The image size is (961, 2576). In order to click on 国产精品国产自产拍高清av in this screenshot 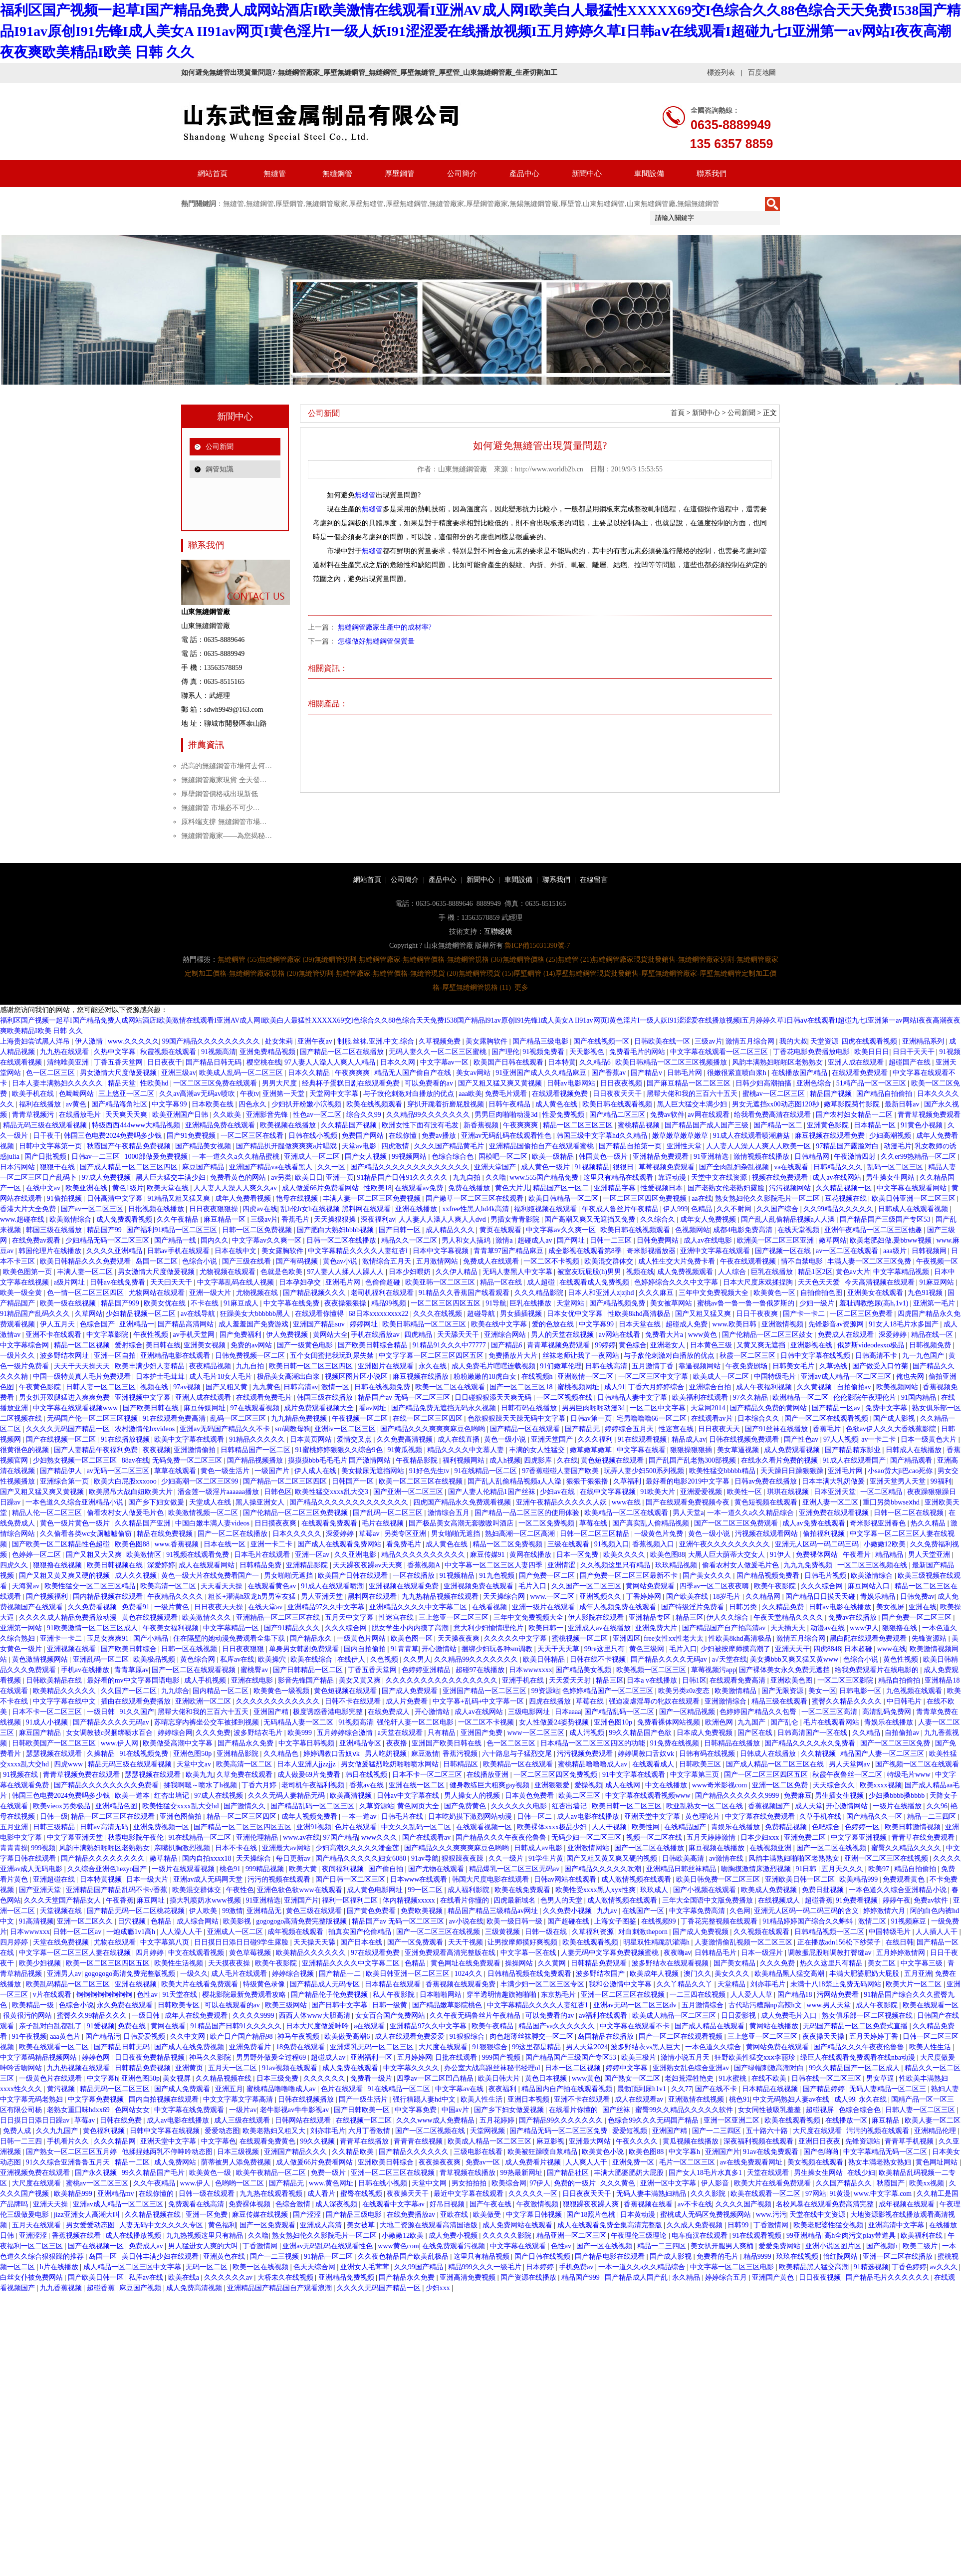, I will do `click(724, 1628)`.